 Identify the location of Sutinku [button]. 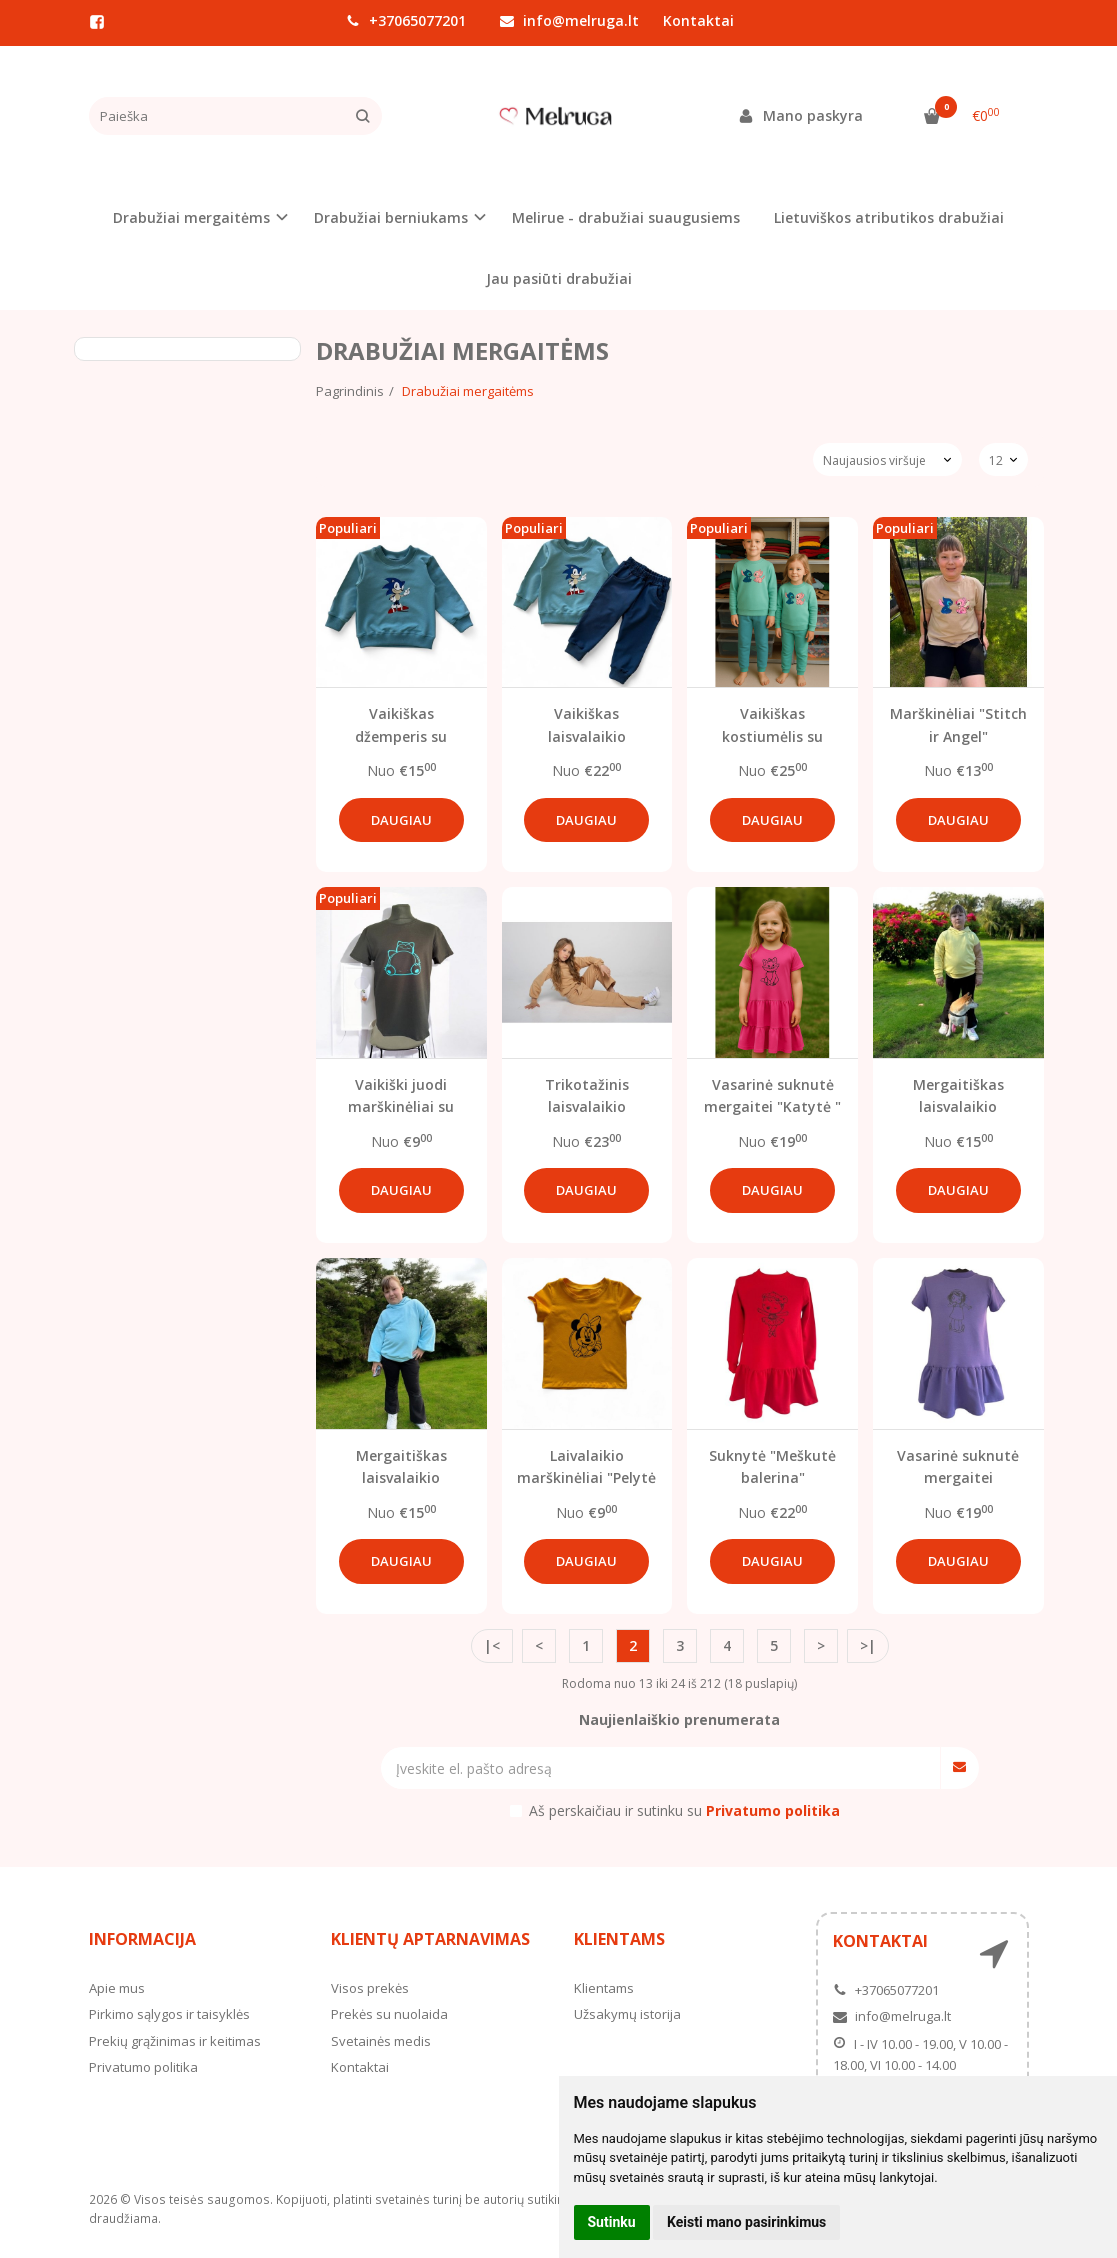
(612, 2222).